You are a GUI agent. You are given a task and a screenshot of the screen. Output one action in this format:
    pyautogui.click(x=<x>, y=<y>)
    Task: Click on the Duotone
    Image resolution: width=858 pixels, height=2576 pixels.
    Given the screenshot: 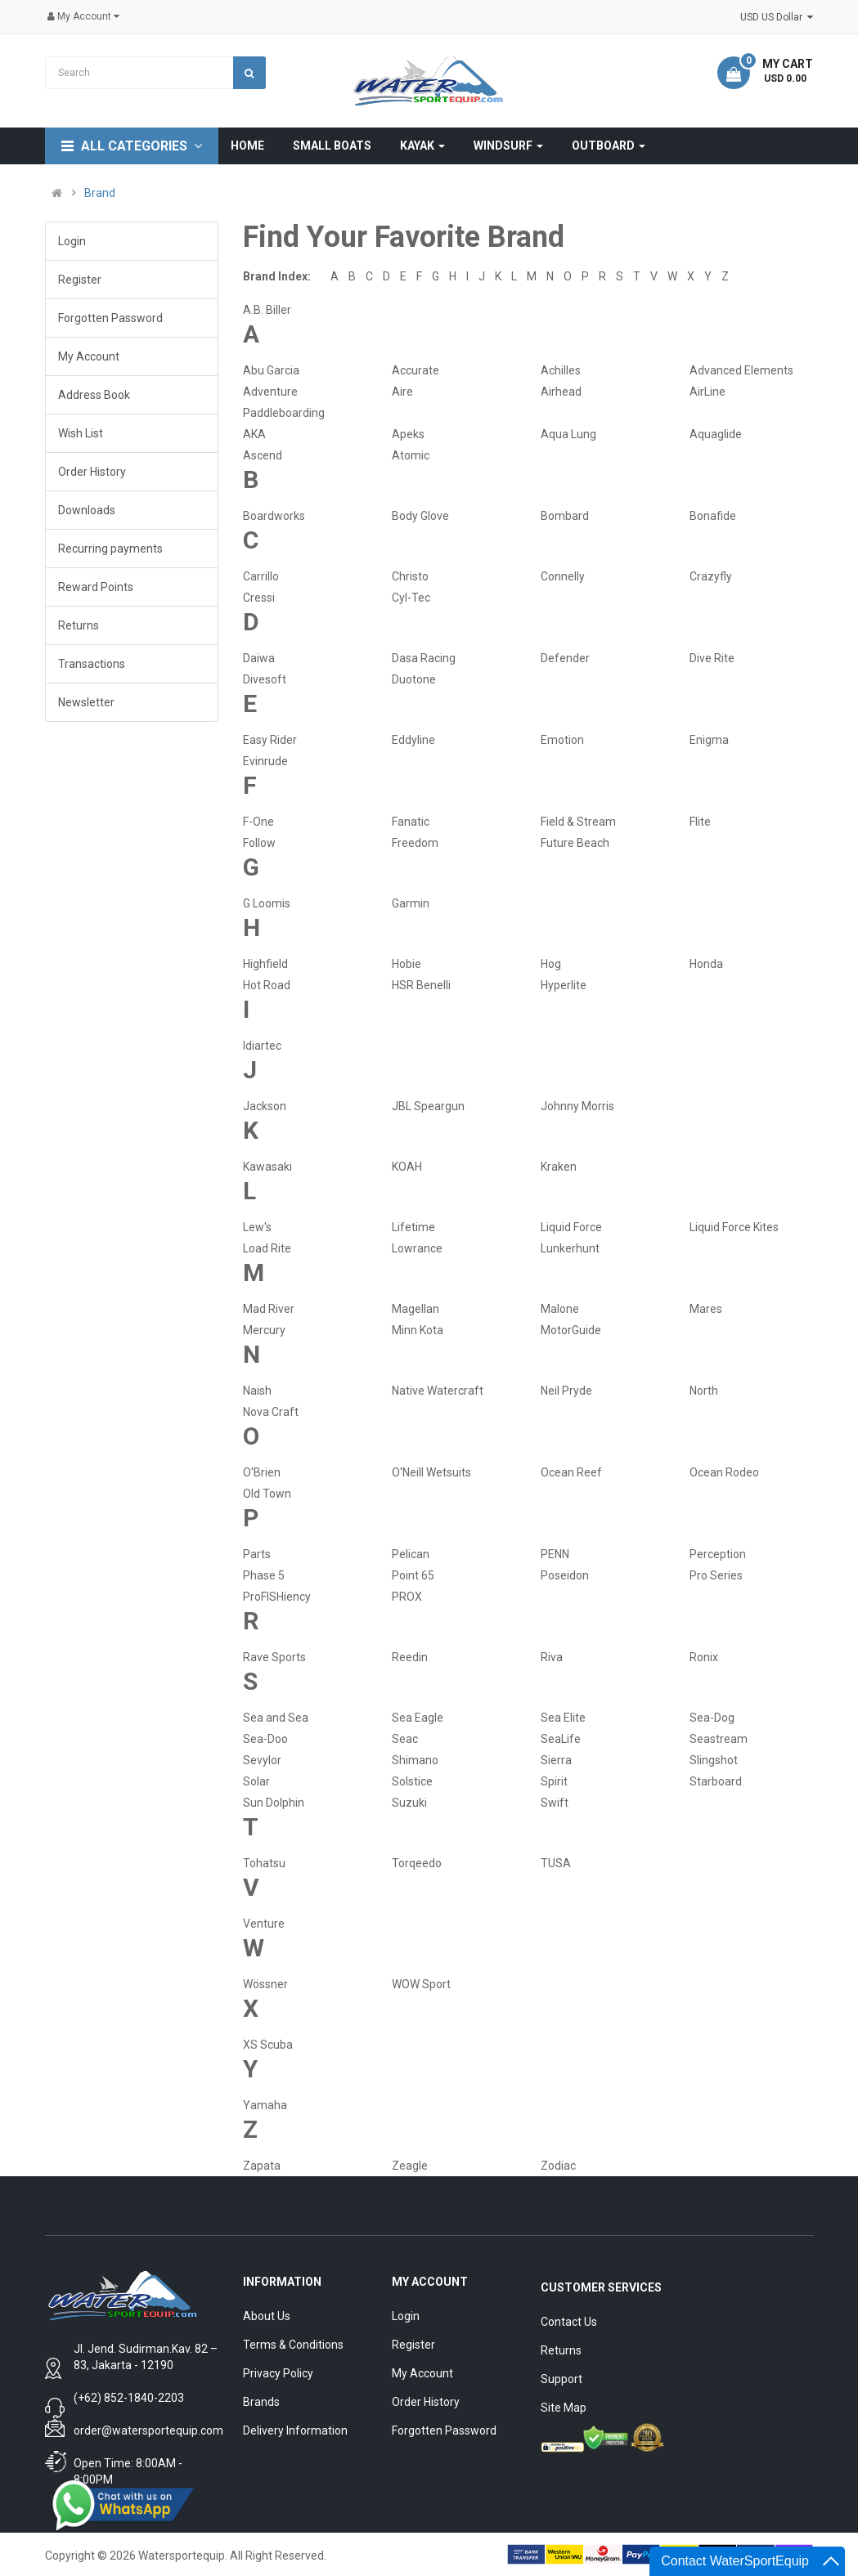 What is the action you would take?
    pyautogui.click(x=414, y=679)
    